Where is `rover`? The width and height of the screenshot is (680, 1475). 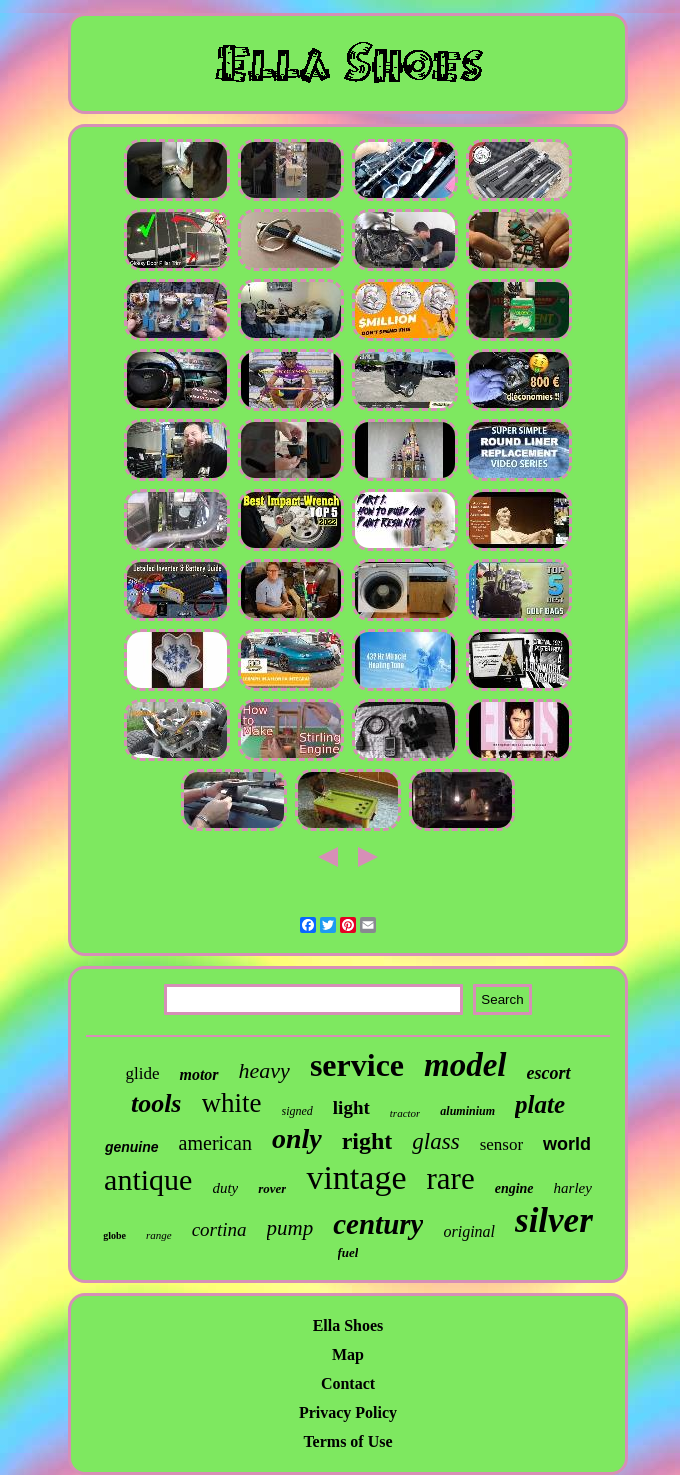
rover is located at coordinates (272, 1188).